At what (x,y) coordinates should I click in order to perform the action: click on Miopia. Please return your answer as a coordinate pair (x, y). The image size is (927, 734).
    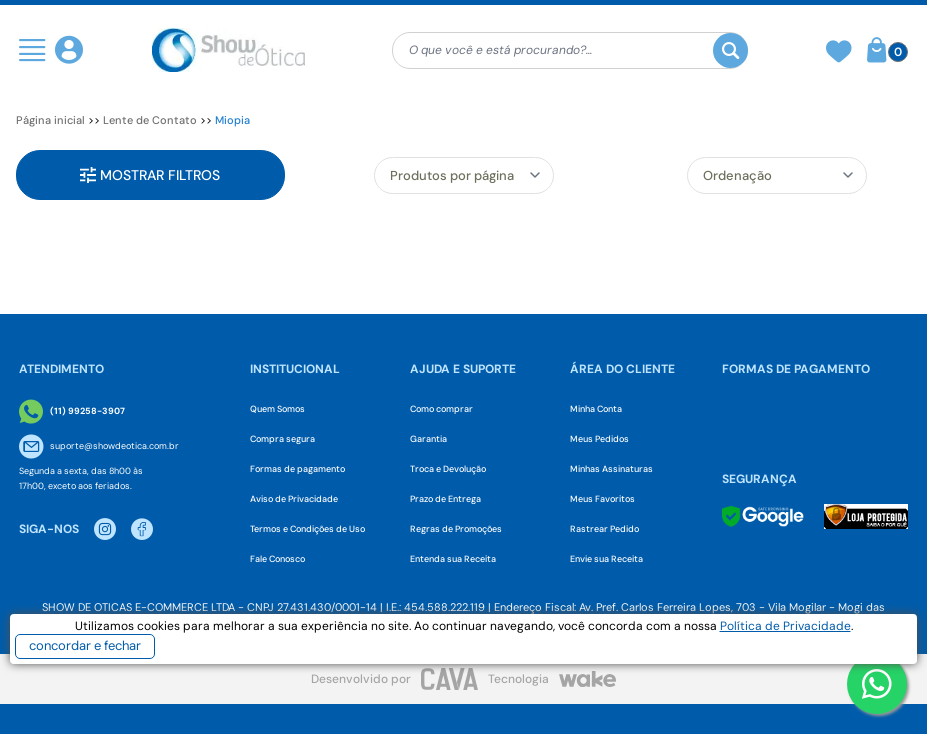
    Looking at the image, I should click on (232, 120).